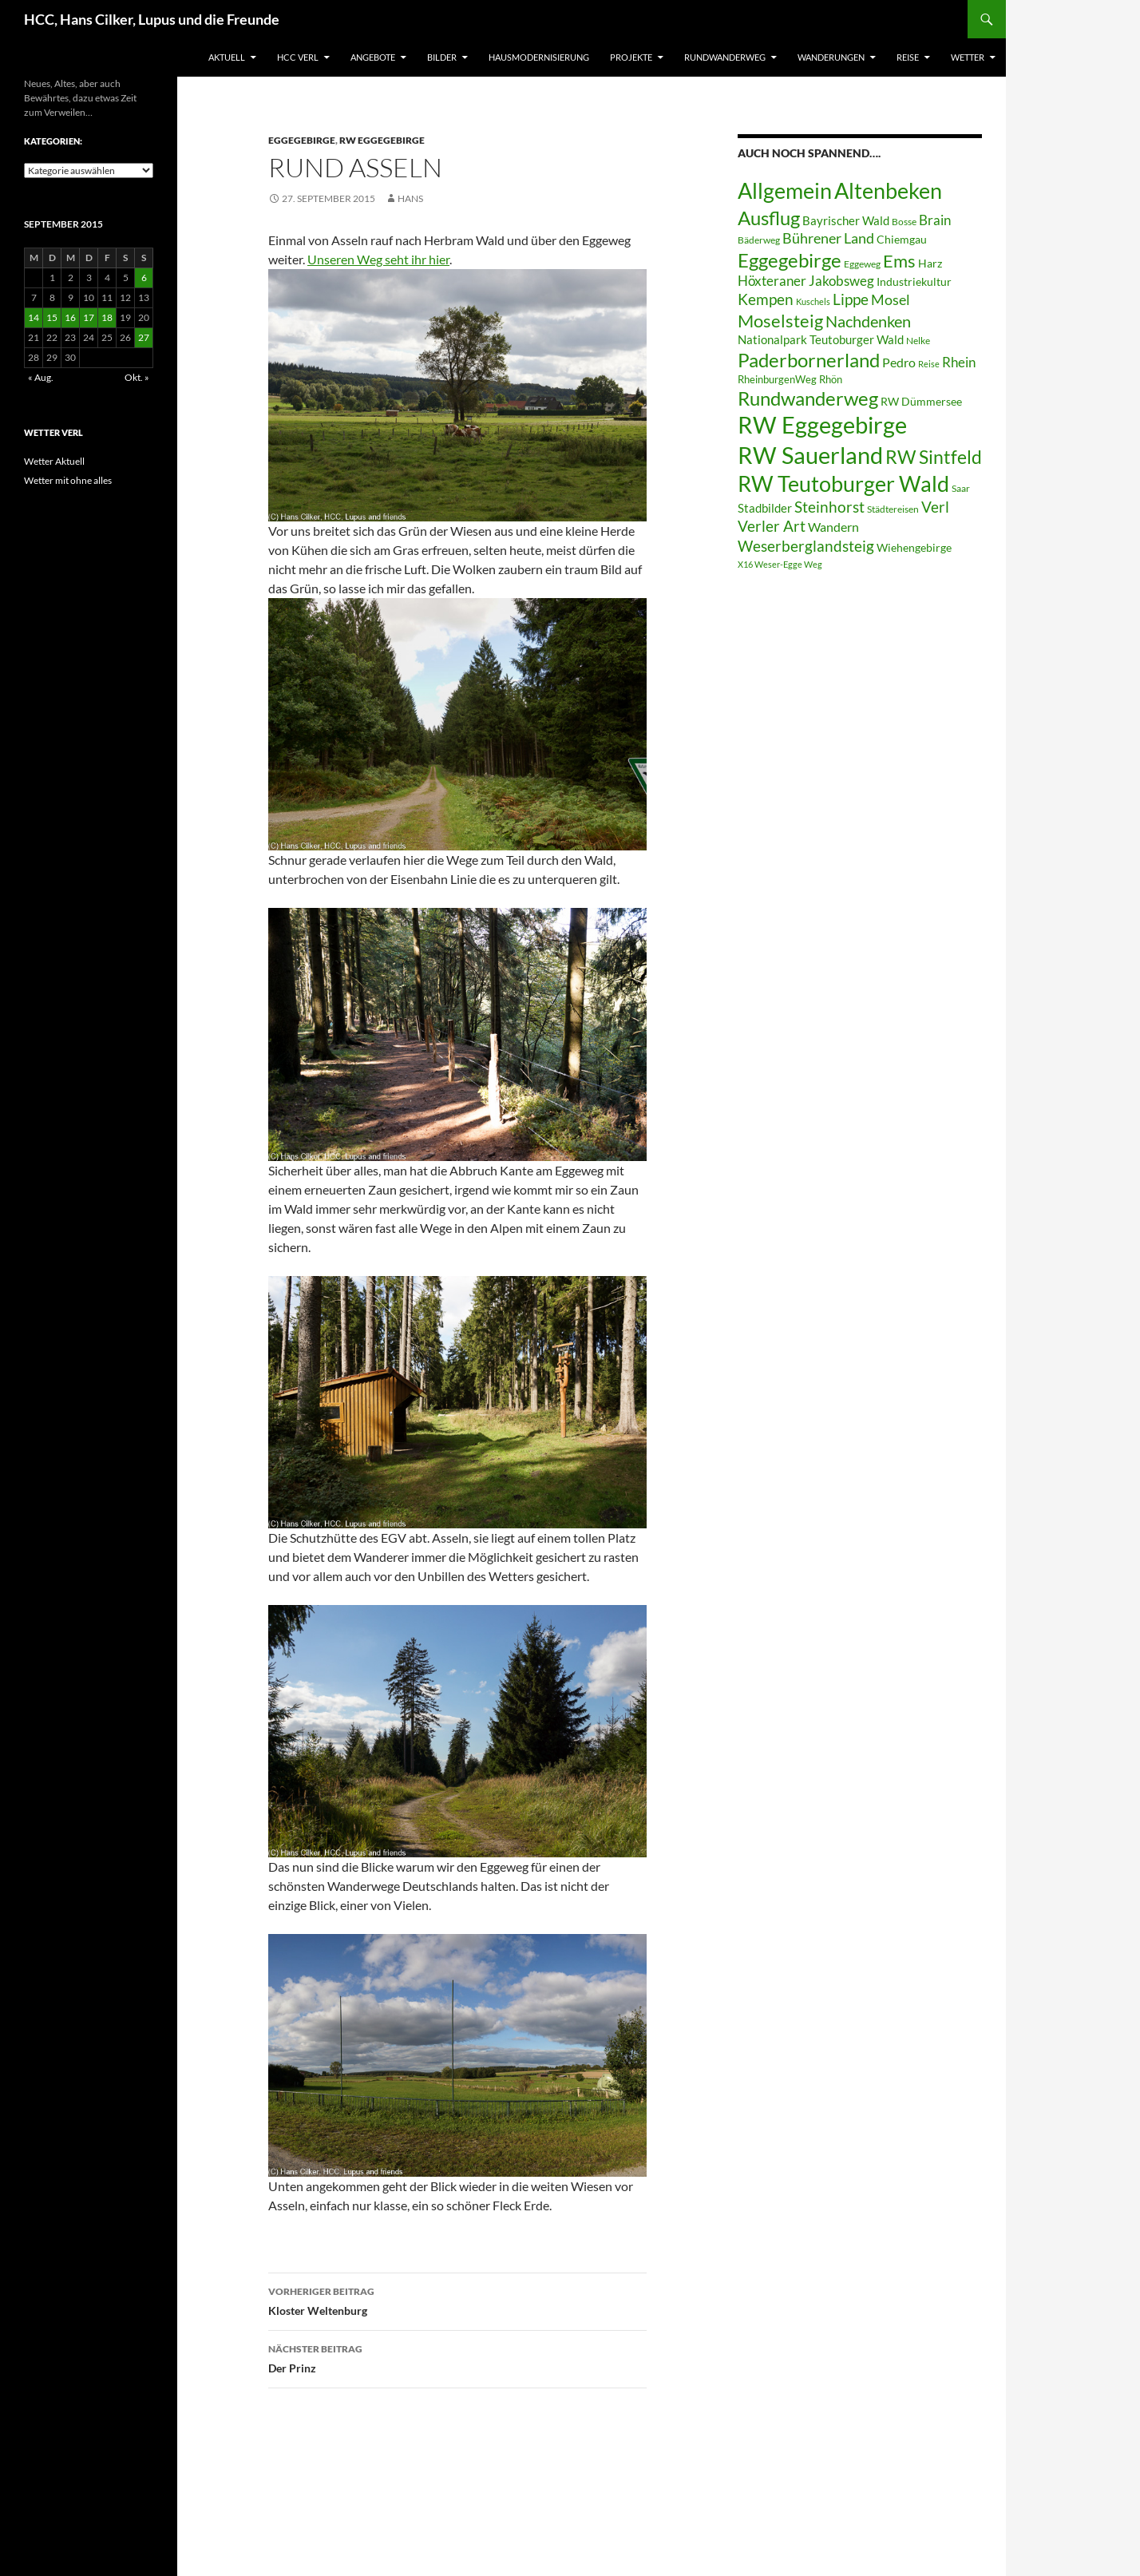 The width and height of the screenshot is (1140, 2576). Describe the element at coordinates (151, 19) in the screenshot. I see `HCC, Hans Cilker, Lupus und die Freunde` at that location.